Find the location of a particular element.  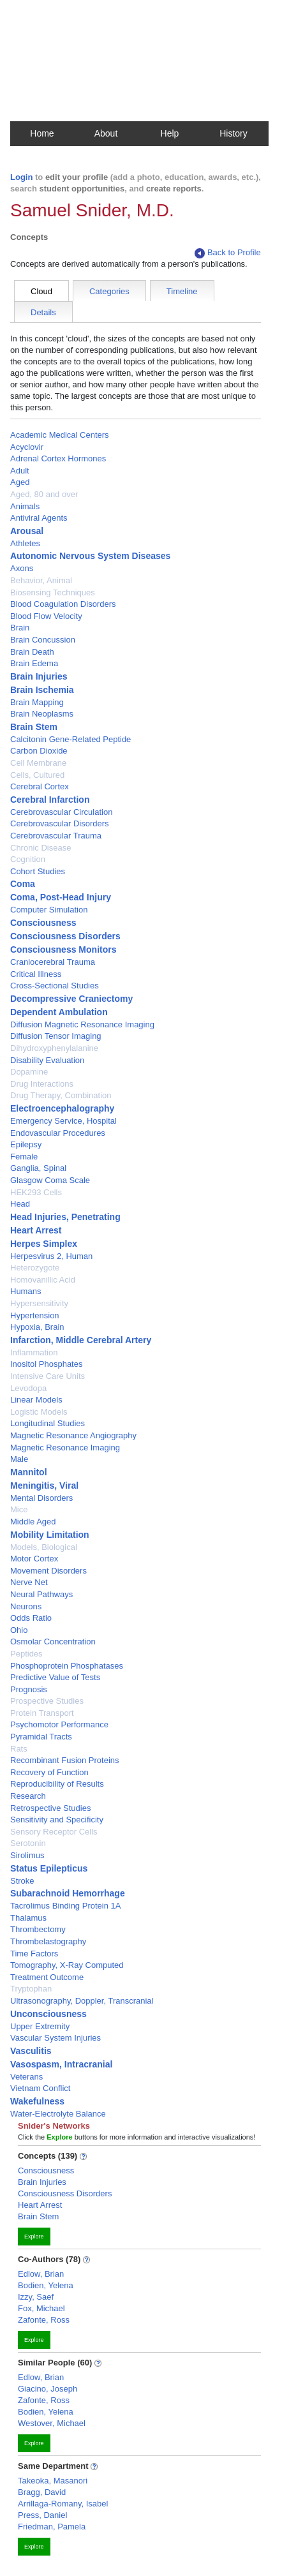

Brain Ischemia is located at coordinates (42, 690).